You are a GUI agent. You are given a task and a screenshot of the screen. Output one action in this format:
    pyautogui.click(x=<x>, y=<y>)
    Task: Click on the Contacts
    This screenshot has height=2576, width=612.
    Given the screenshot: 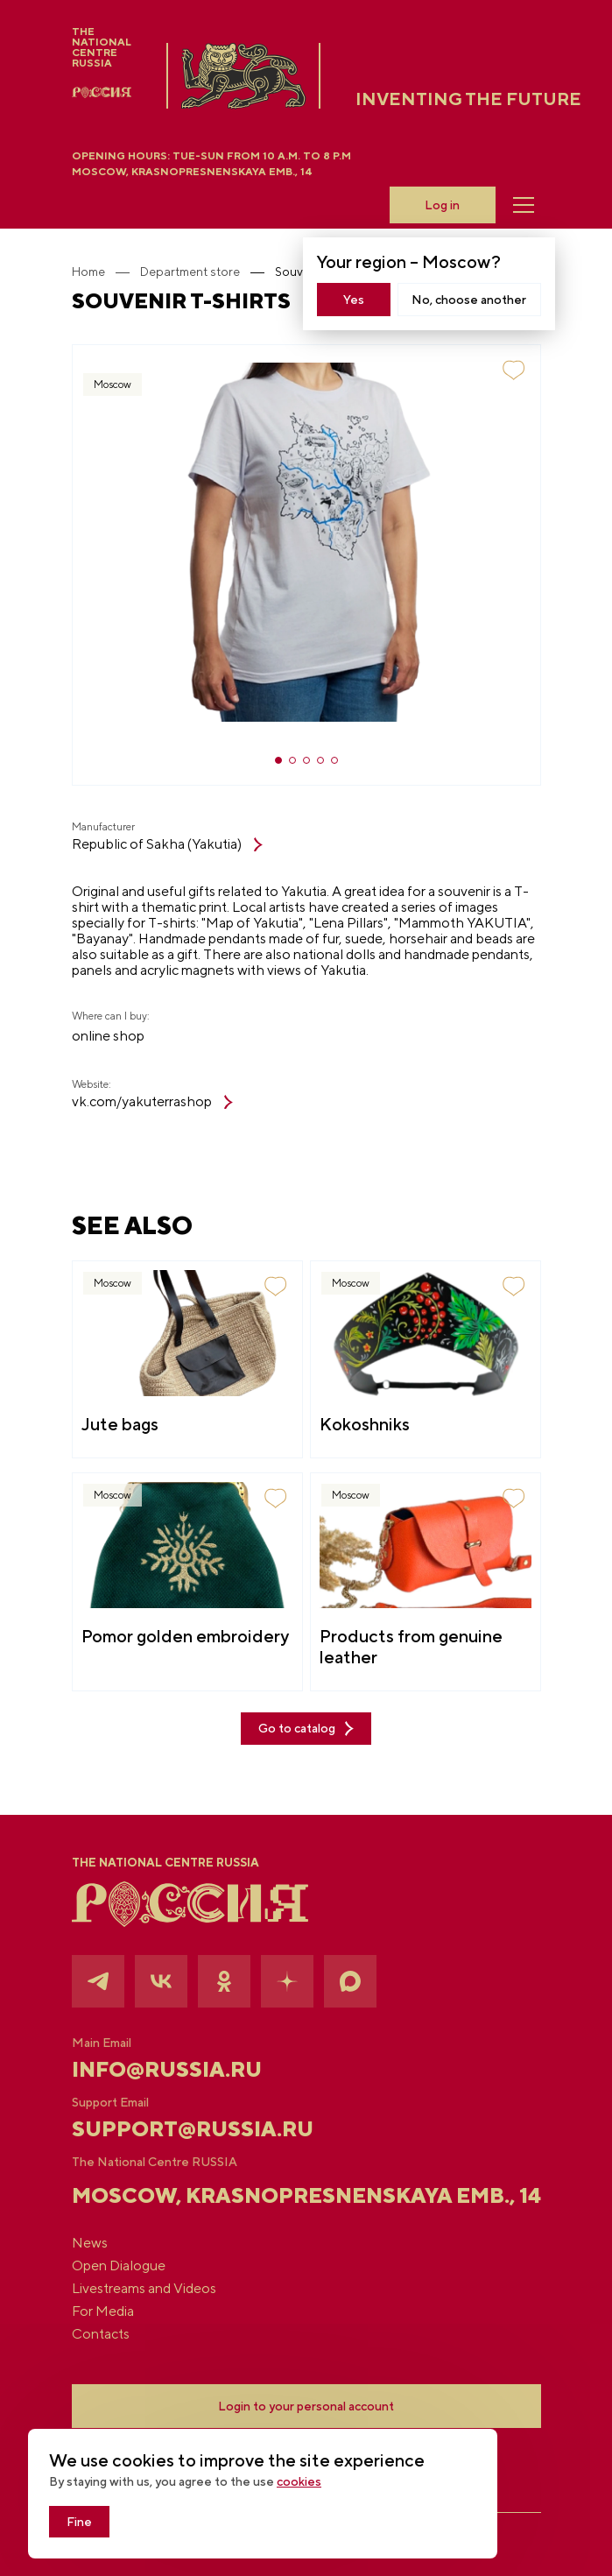 What is the action you would take?
    pyautogui.click(x=101, y=2334)
    